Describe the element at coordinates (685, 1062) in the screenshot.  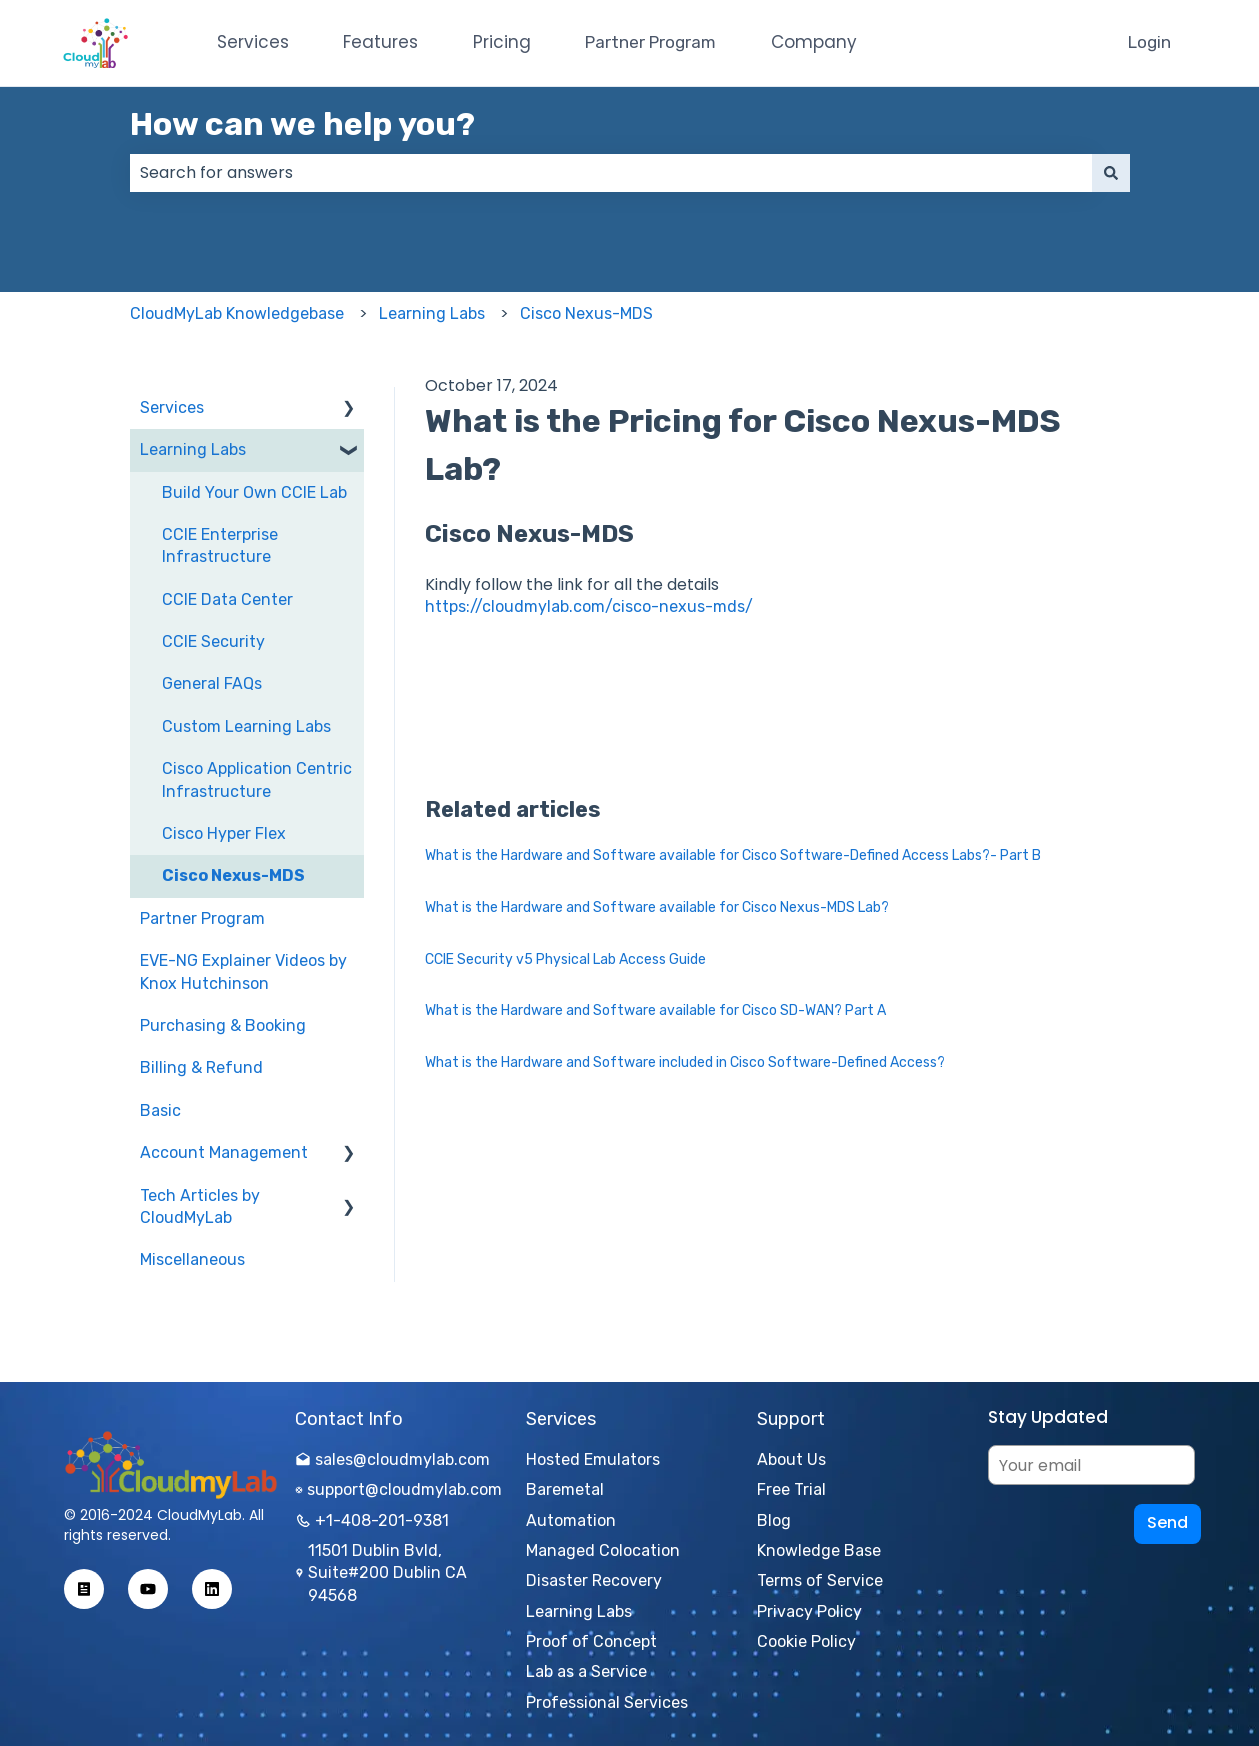
I see `What is the Hardware and Software included in Cisco Software-Defined Access?` at that location.